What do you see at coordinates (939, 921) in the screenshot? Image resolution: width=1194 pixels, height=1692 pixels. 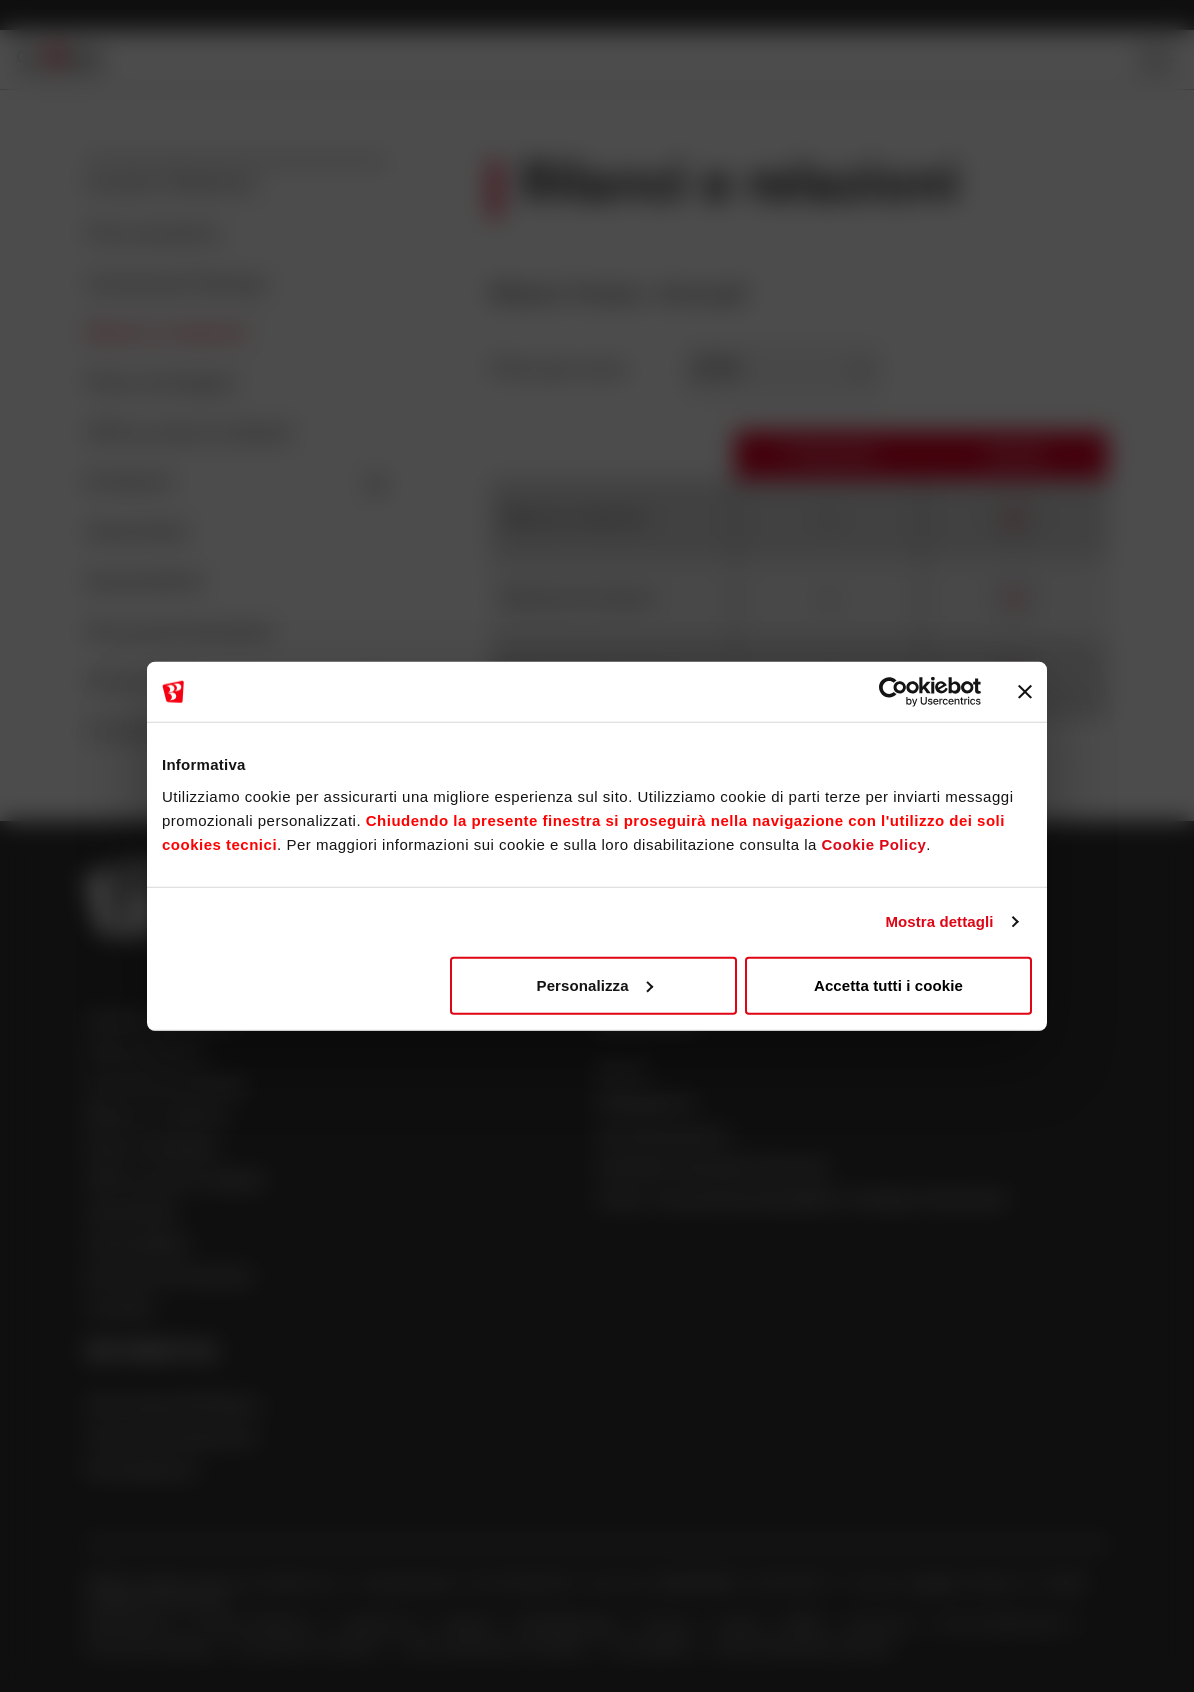 I see `Mostra dettagli` at bounding box center [939, 921].